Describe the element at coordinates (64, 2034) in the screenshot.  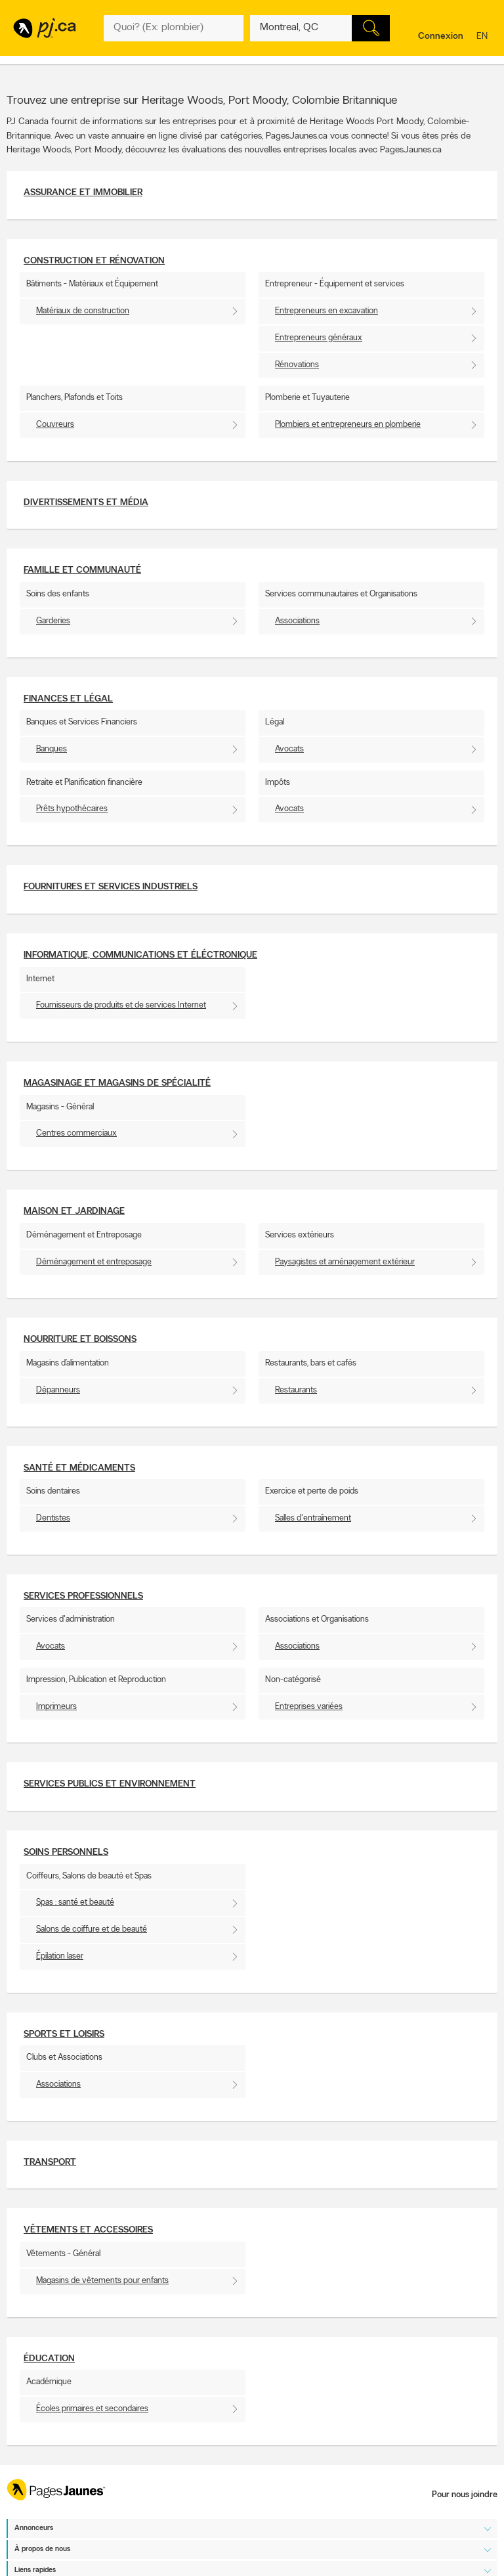
I see `Sports et Loisirs` at that location.